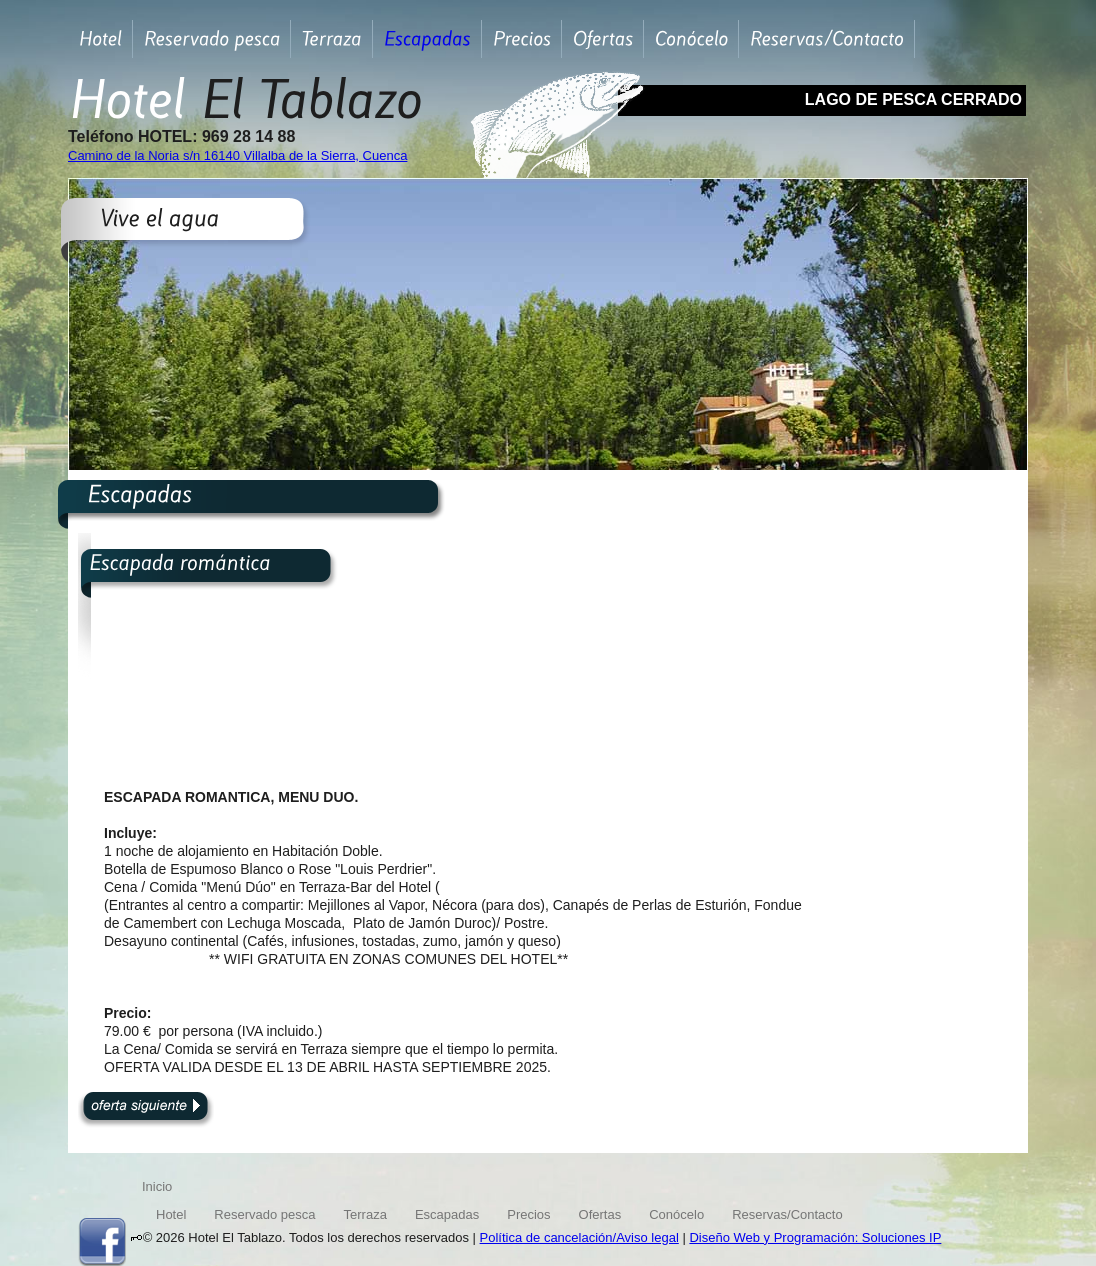 Image resolution: width=1096 pixels, height=1266 pixels. Describe the element at coordinates (237, 155) in the screenshot. I see `Camino de la Noria s/n 16140 Villalba de la Sierra, Cuenca` at that location.